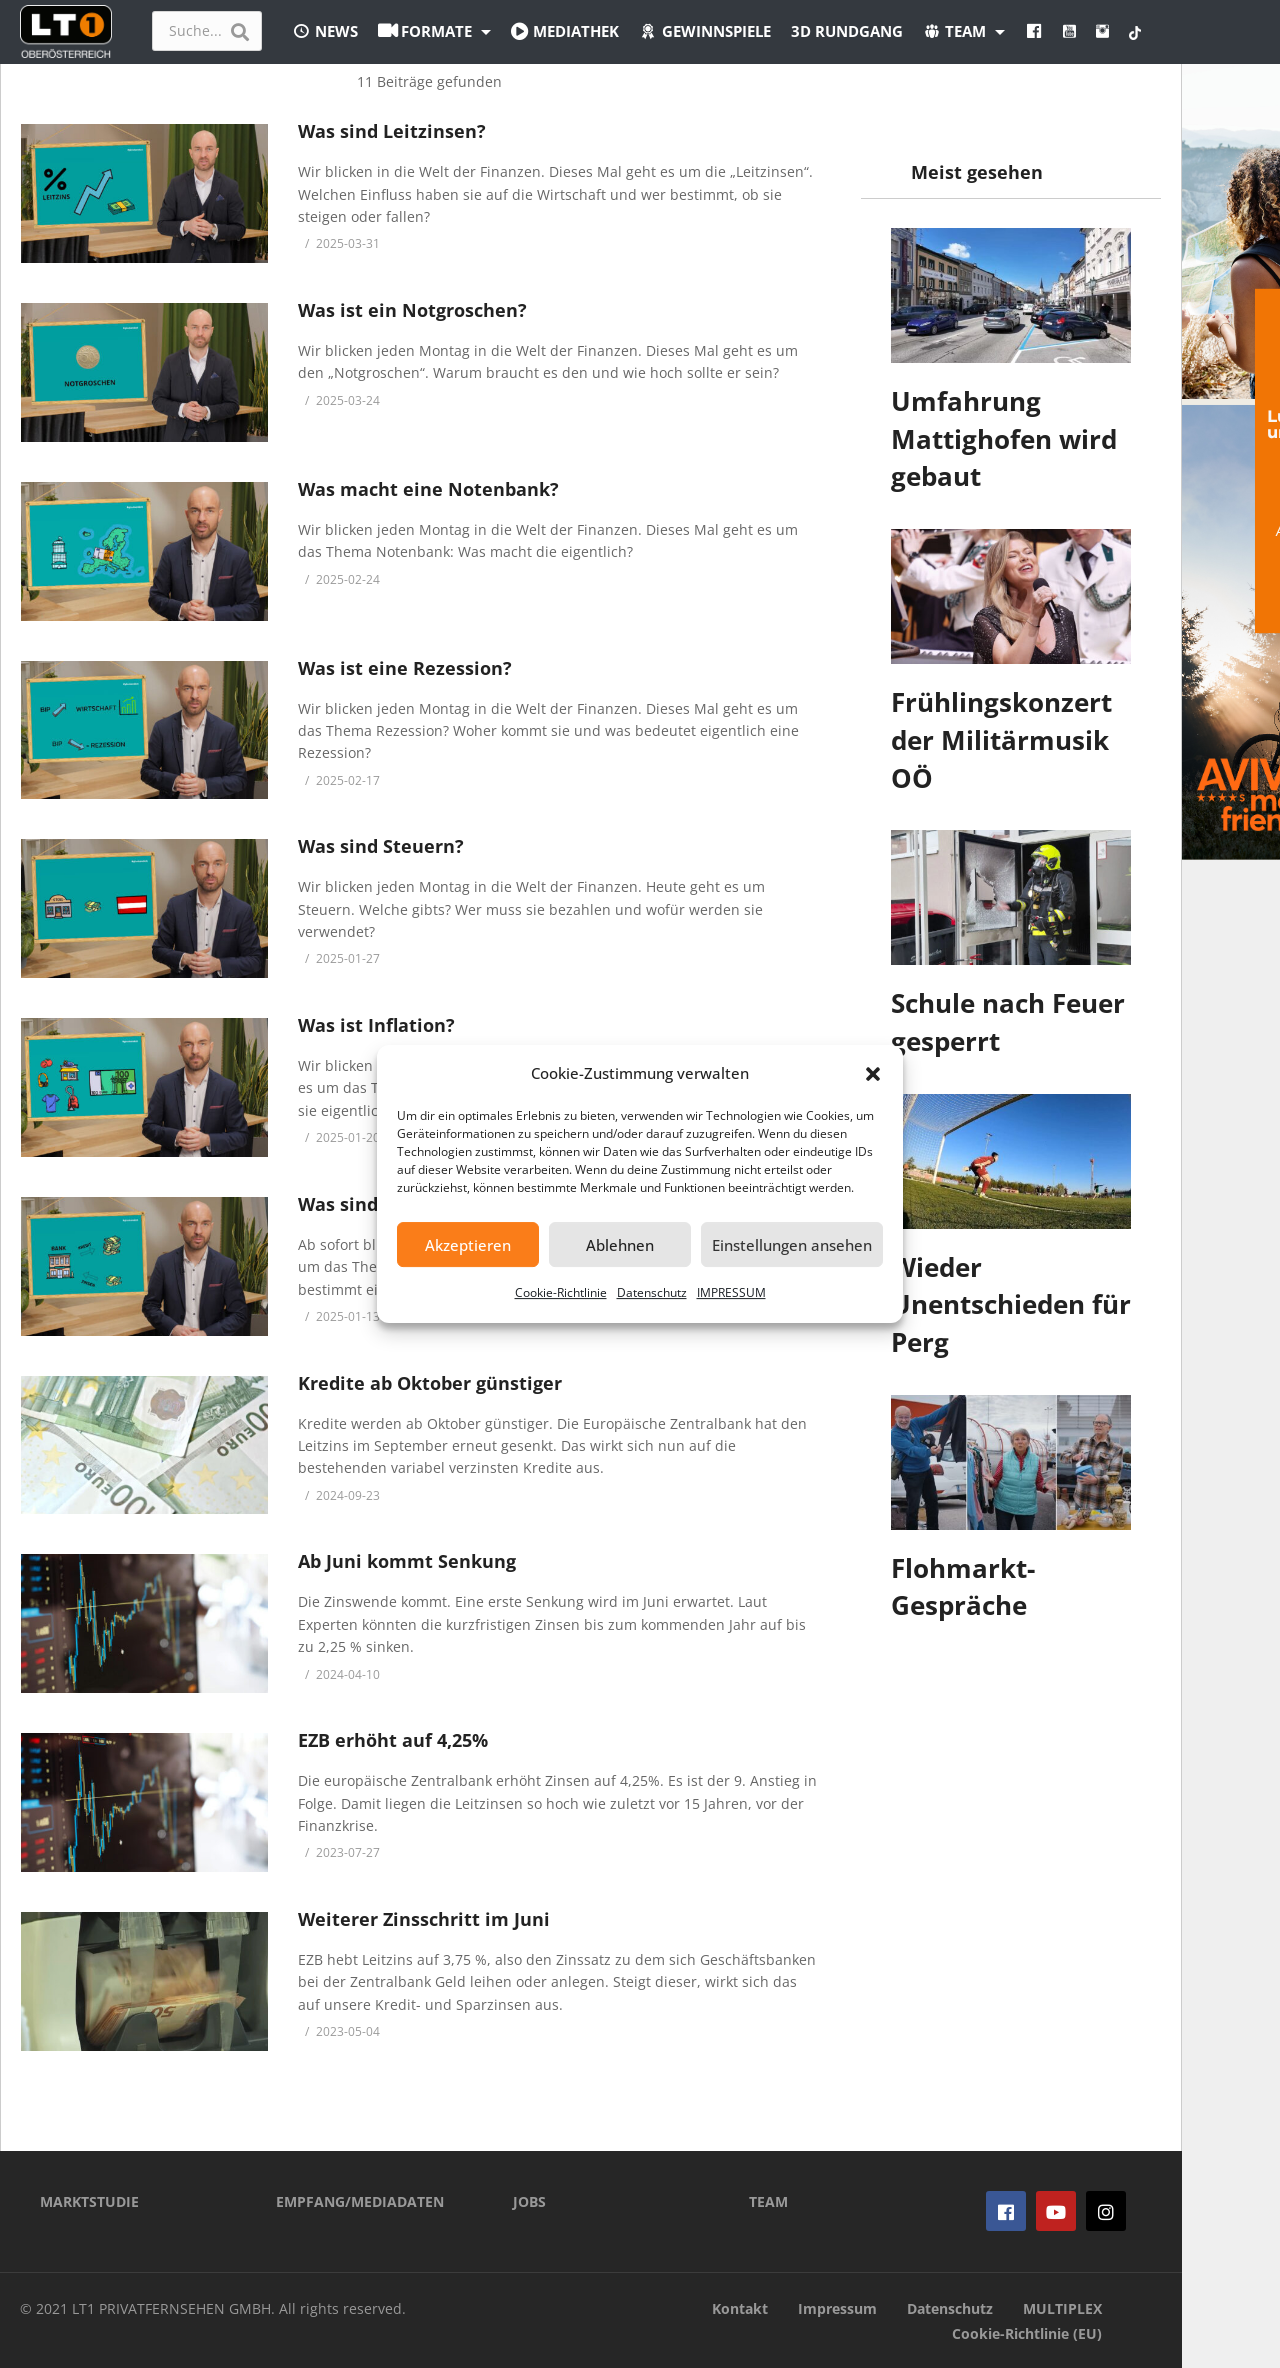 The width and height of the screenshot is (1280, 2368). Describe the element at coordinates (89, 2201) in the screenshot. I see `MARKTSTUDIE` at that location.